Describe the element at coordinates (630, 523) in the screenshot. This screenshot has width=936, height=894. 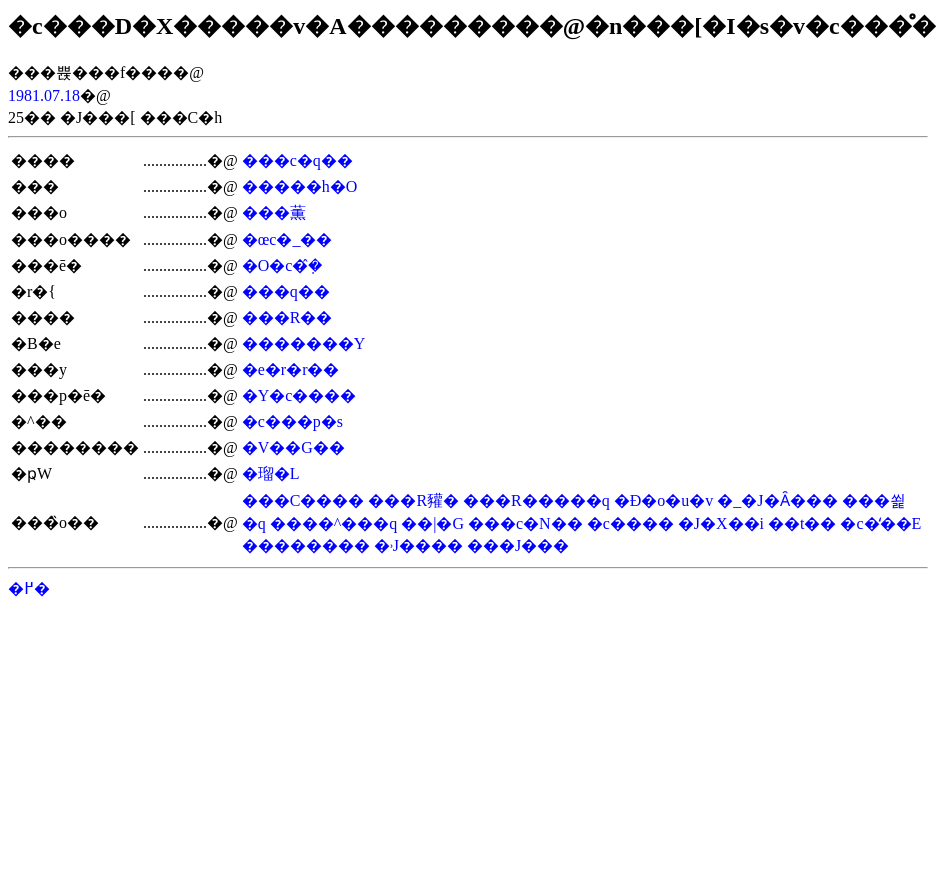
I see `�c����` at that location.